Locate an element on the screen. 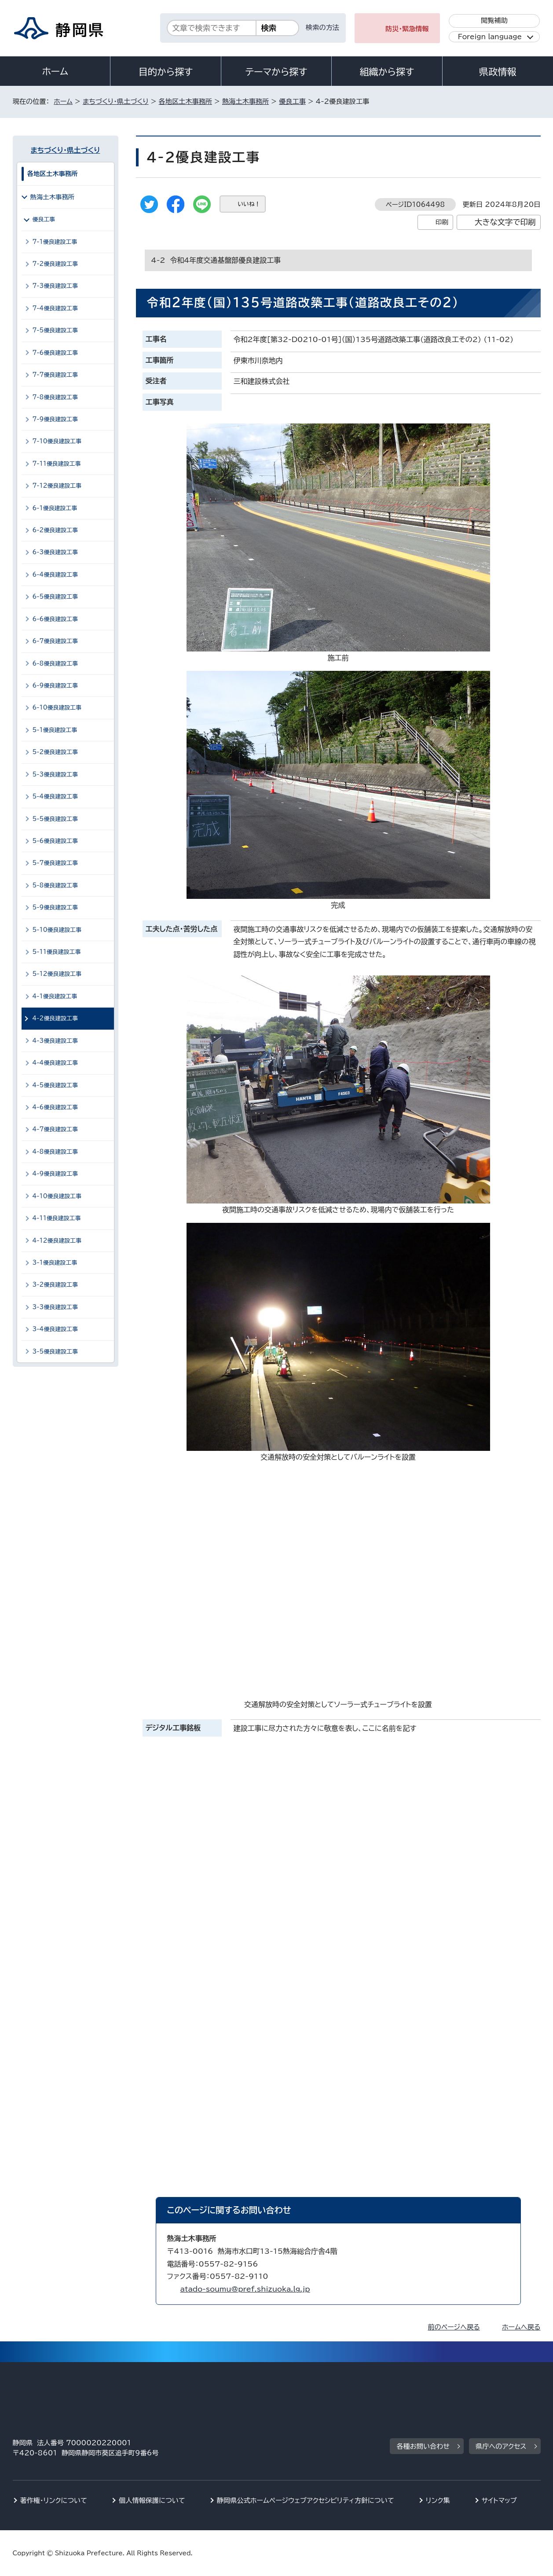 The width and height of the screenshot is (553, 2576). 3-5優良建設工事 is located at coordinates (55, 1351).